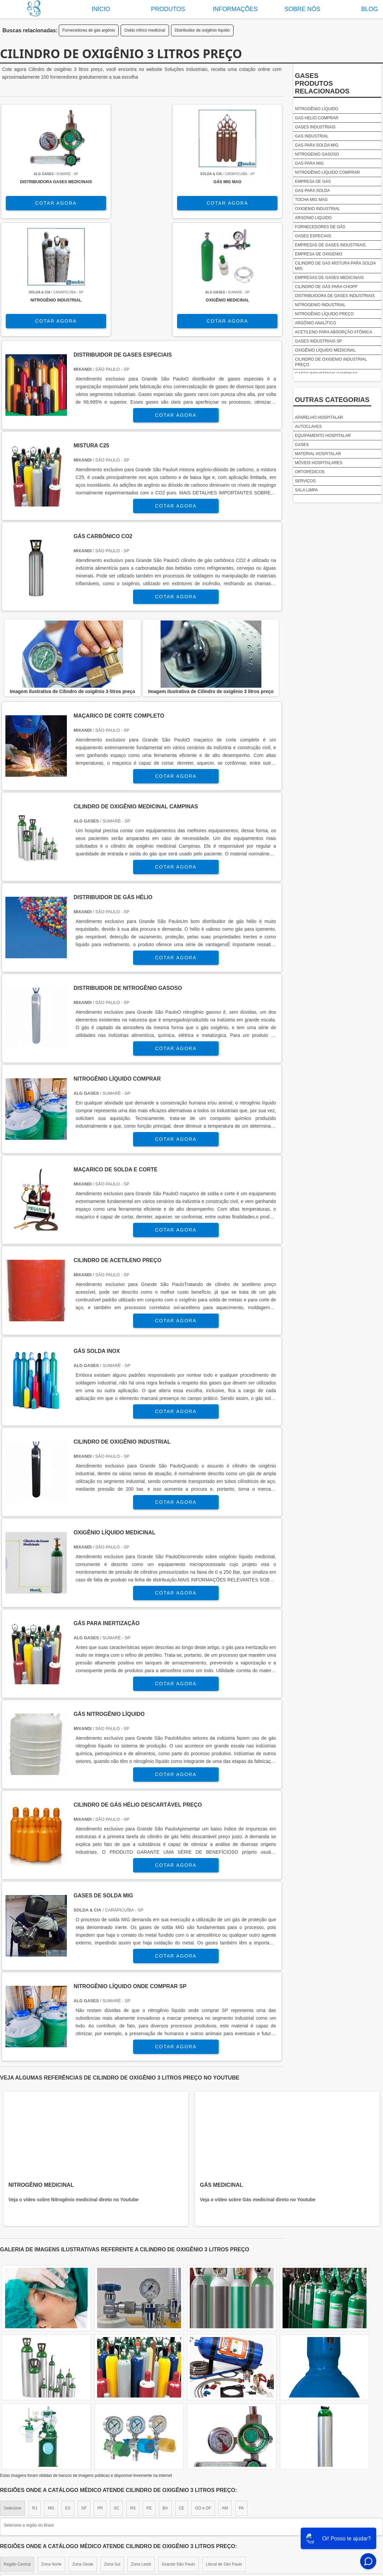 The image size is (383, 2576). What do you see at coordinates (322, 83) in the screenshot?
I see `GasesProdutos relacionados` at bounding box center [322, 83].